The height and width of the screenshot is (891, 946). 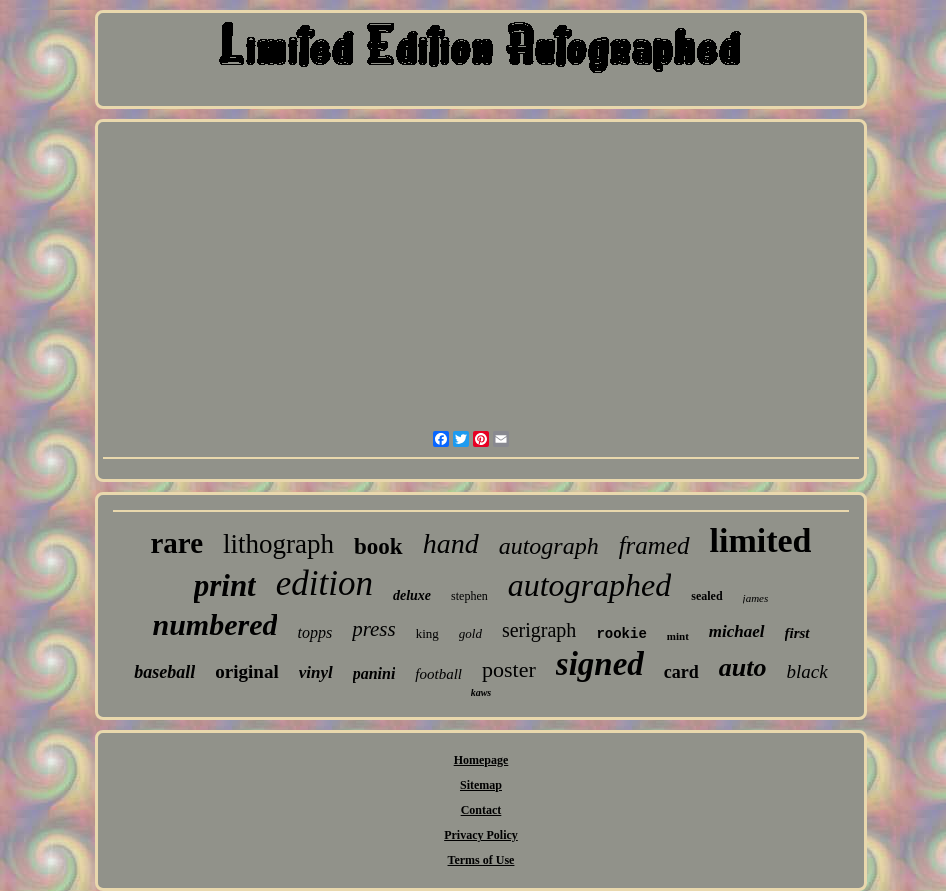 What do you see at coordinates (176, 543) in the screenshot?
I see `rare` at bounding box center [176, 543].